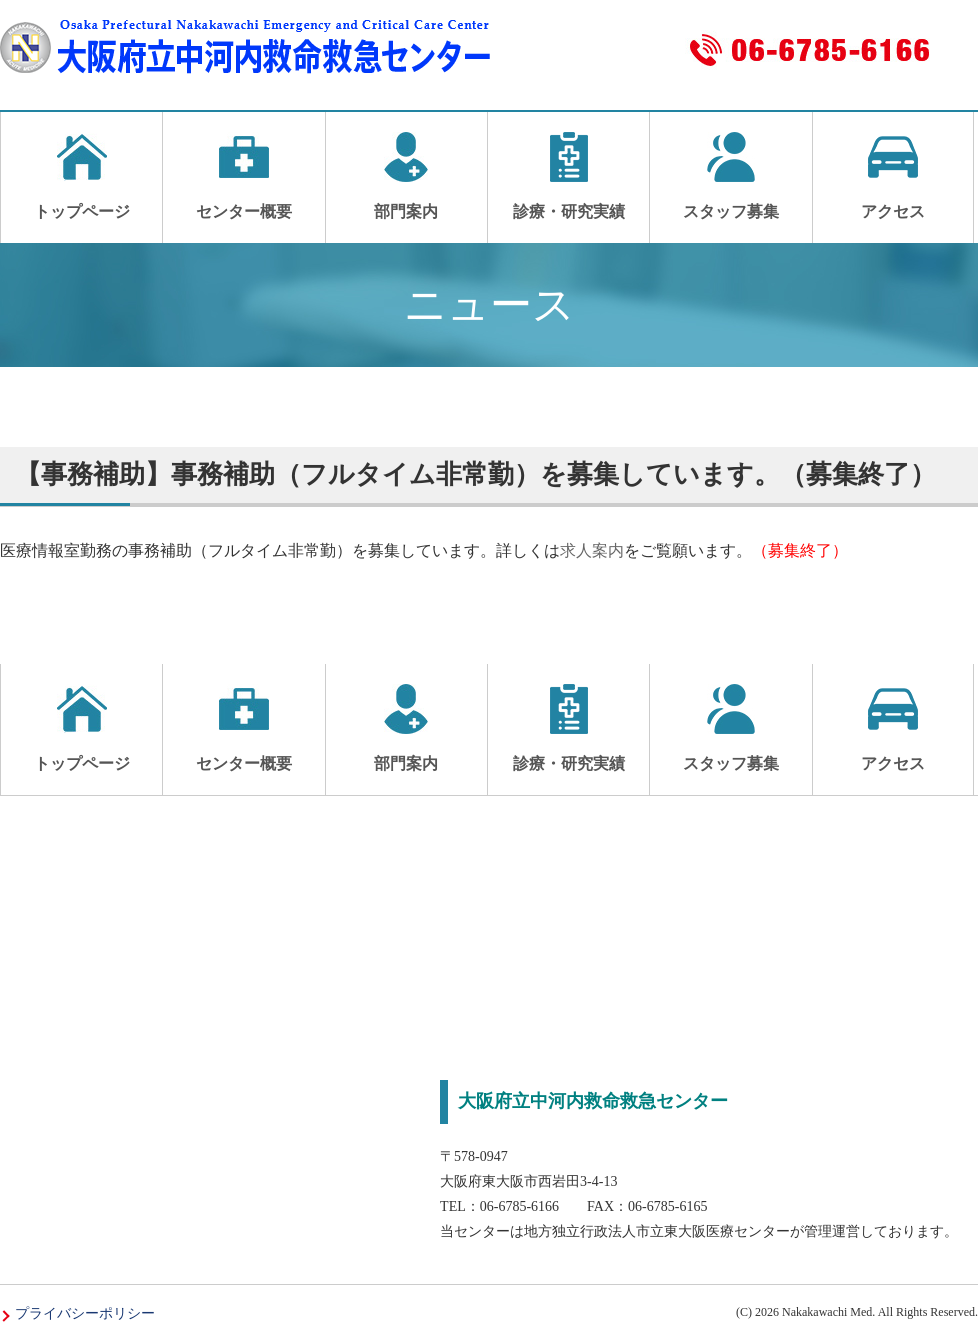  What do you see at coordinates (568, 176) in the screenshot?
I see `診療・研究実績` at bounding box center [568, 176].